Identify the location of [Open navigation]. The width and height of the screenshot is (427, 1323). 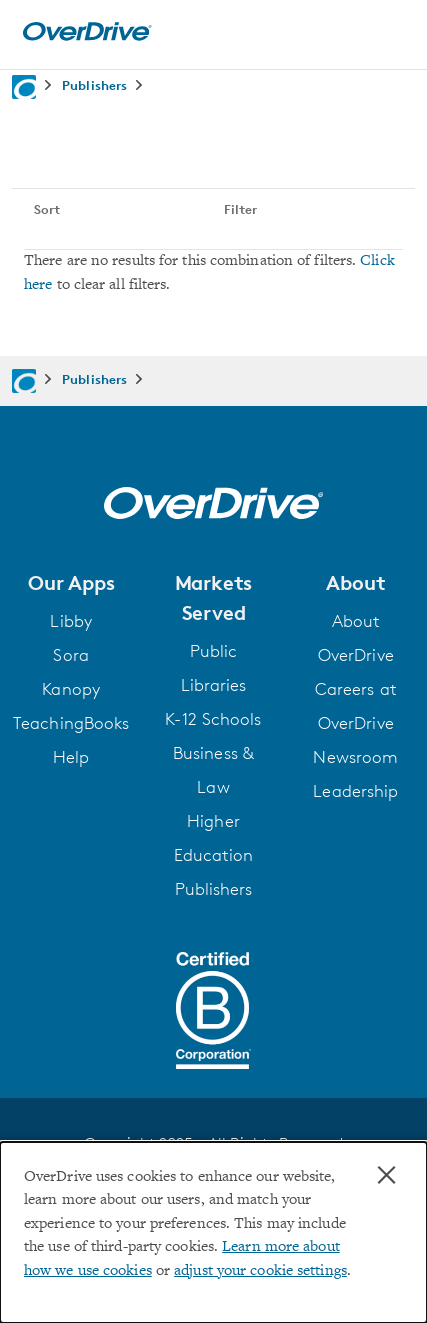
(390, 32).